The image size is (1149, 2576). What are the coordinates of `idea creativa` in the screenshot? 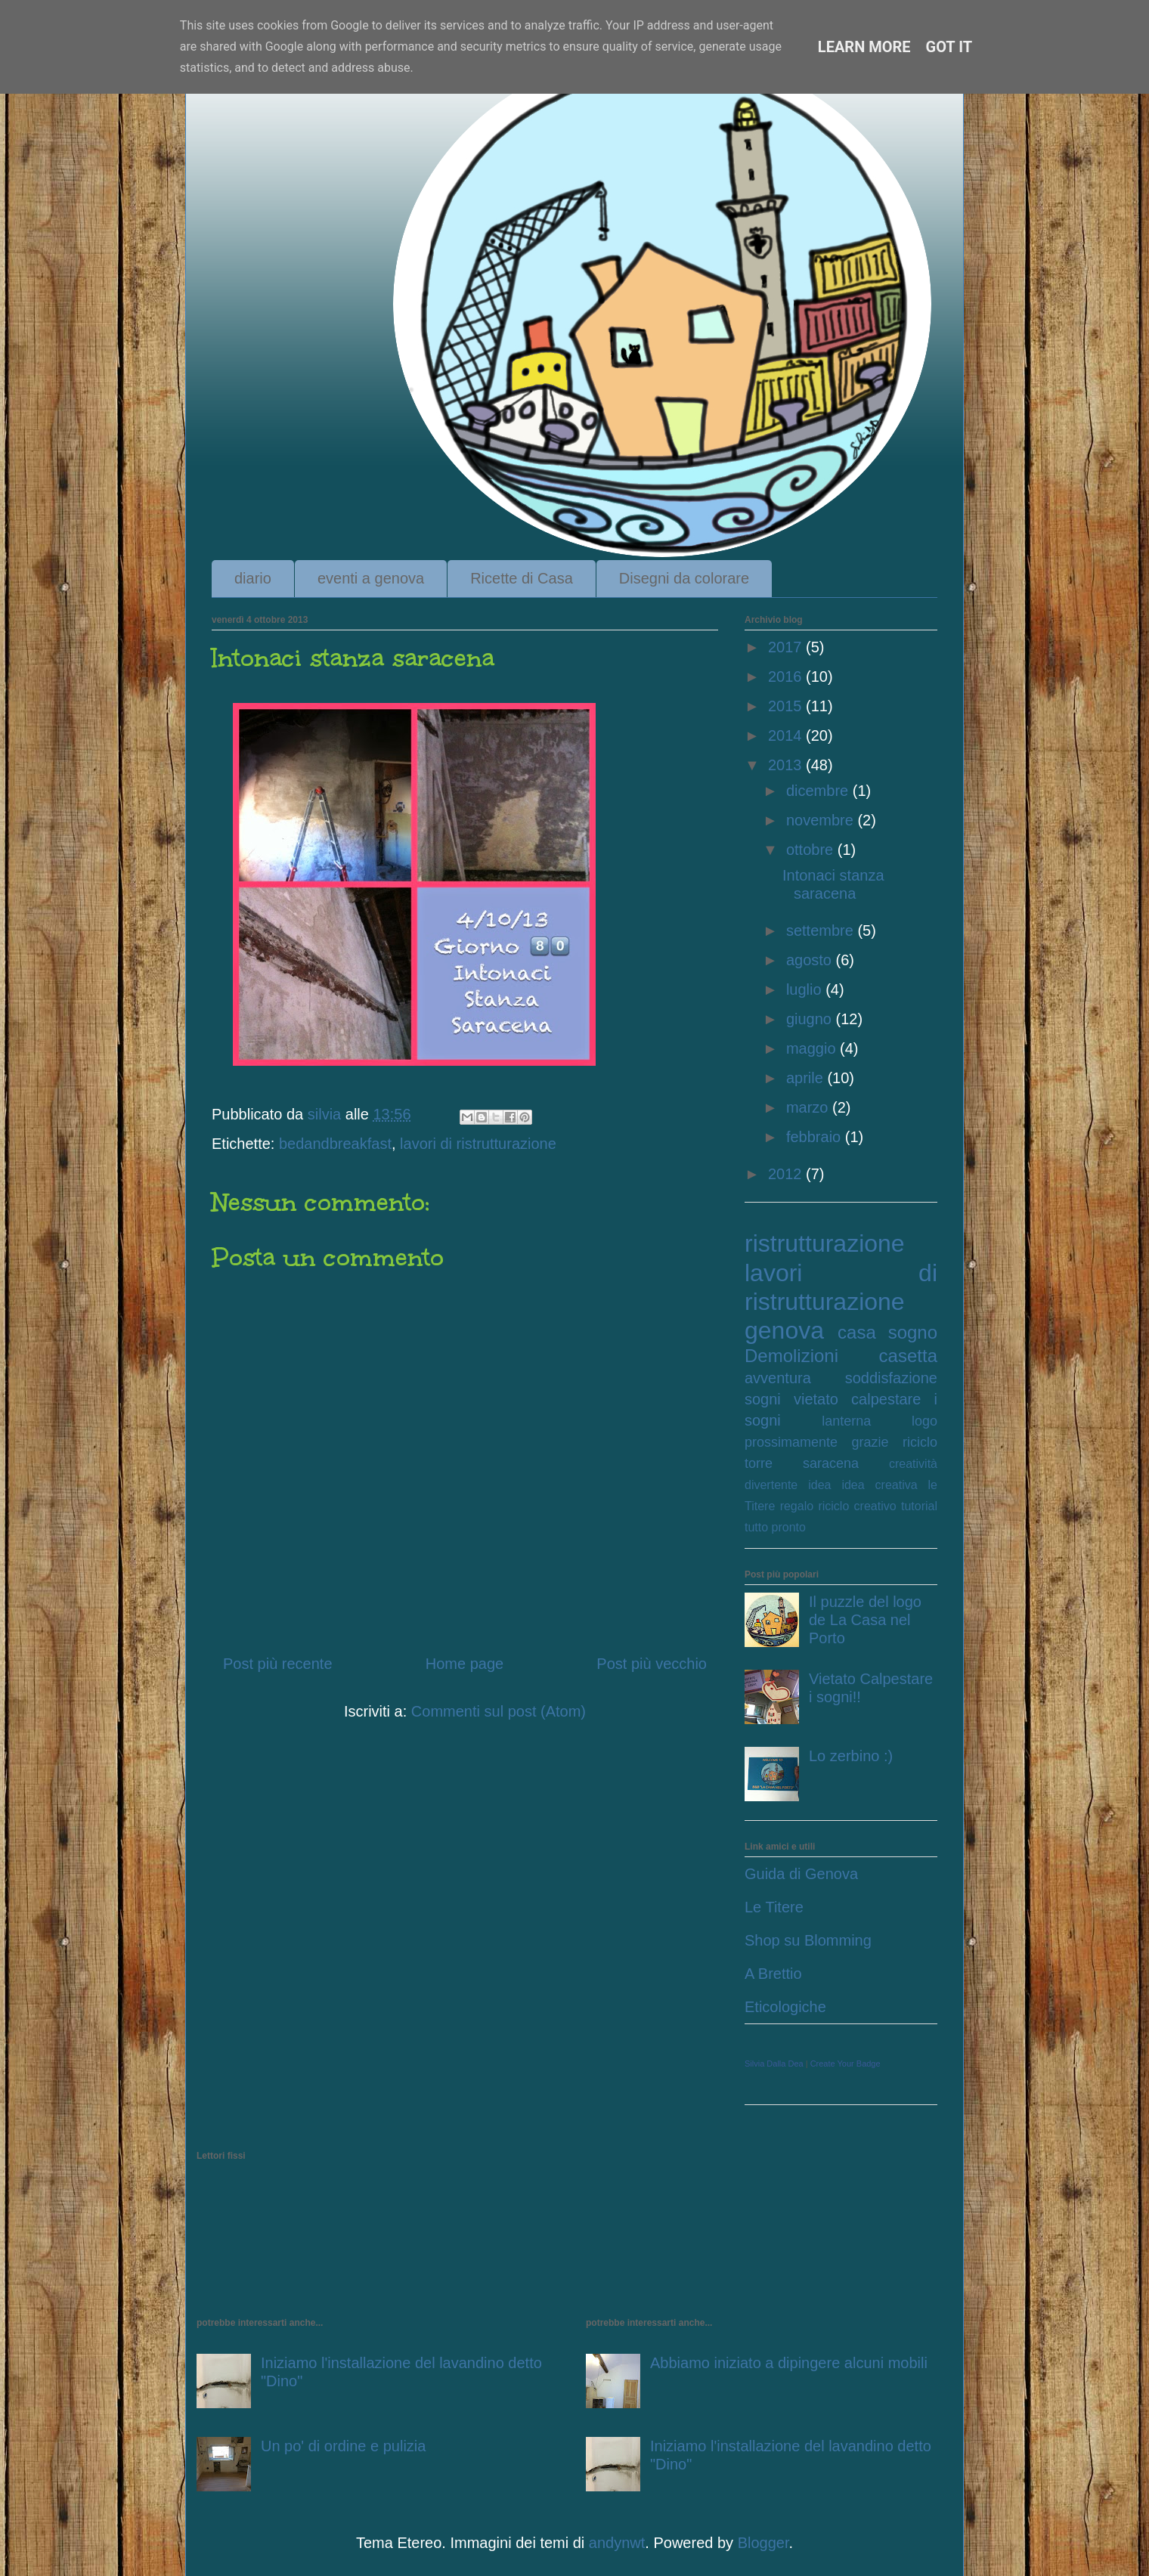 It's located at (879, 1484).